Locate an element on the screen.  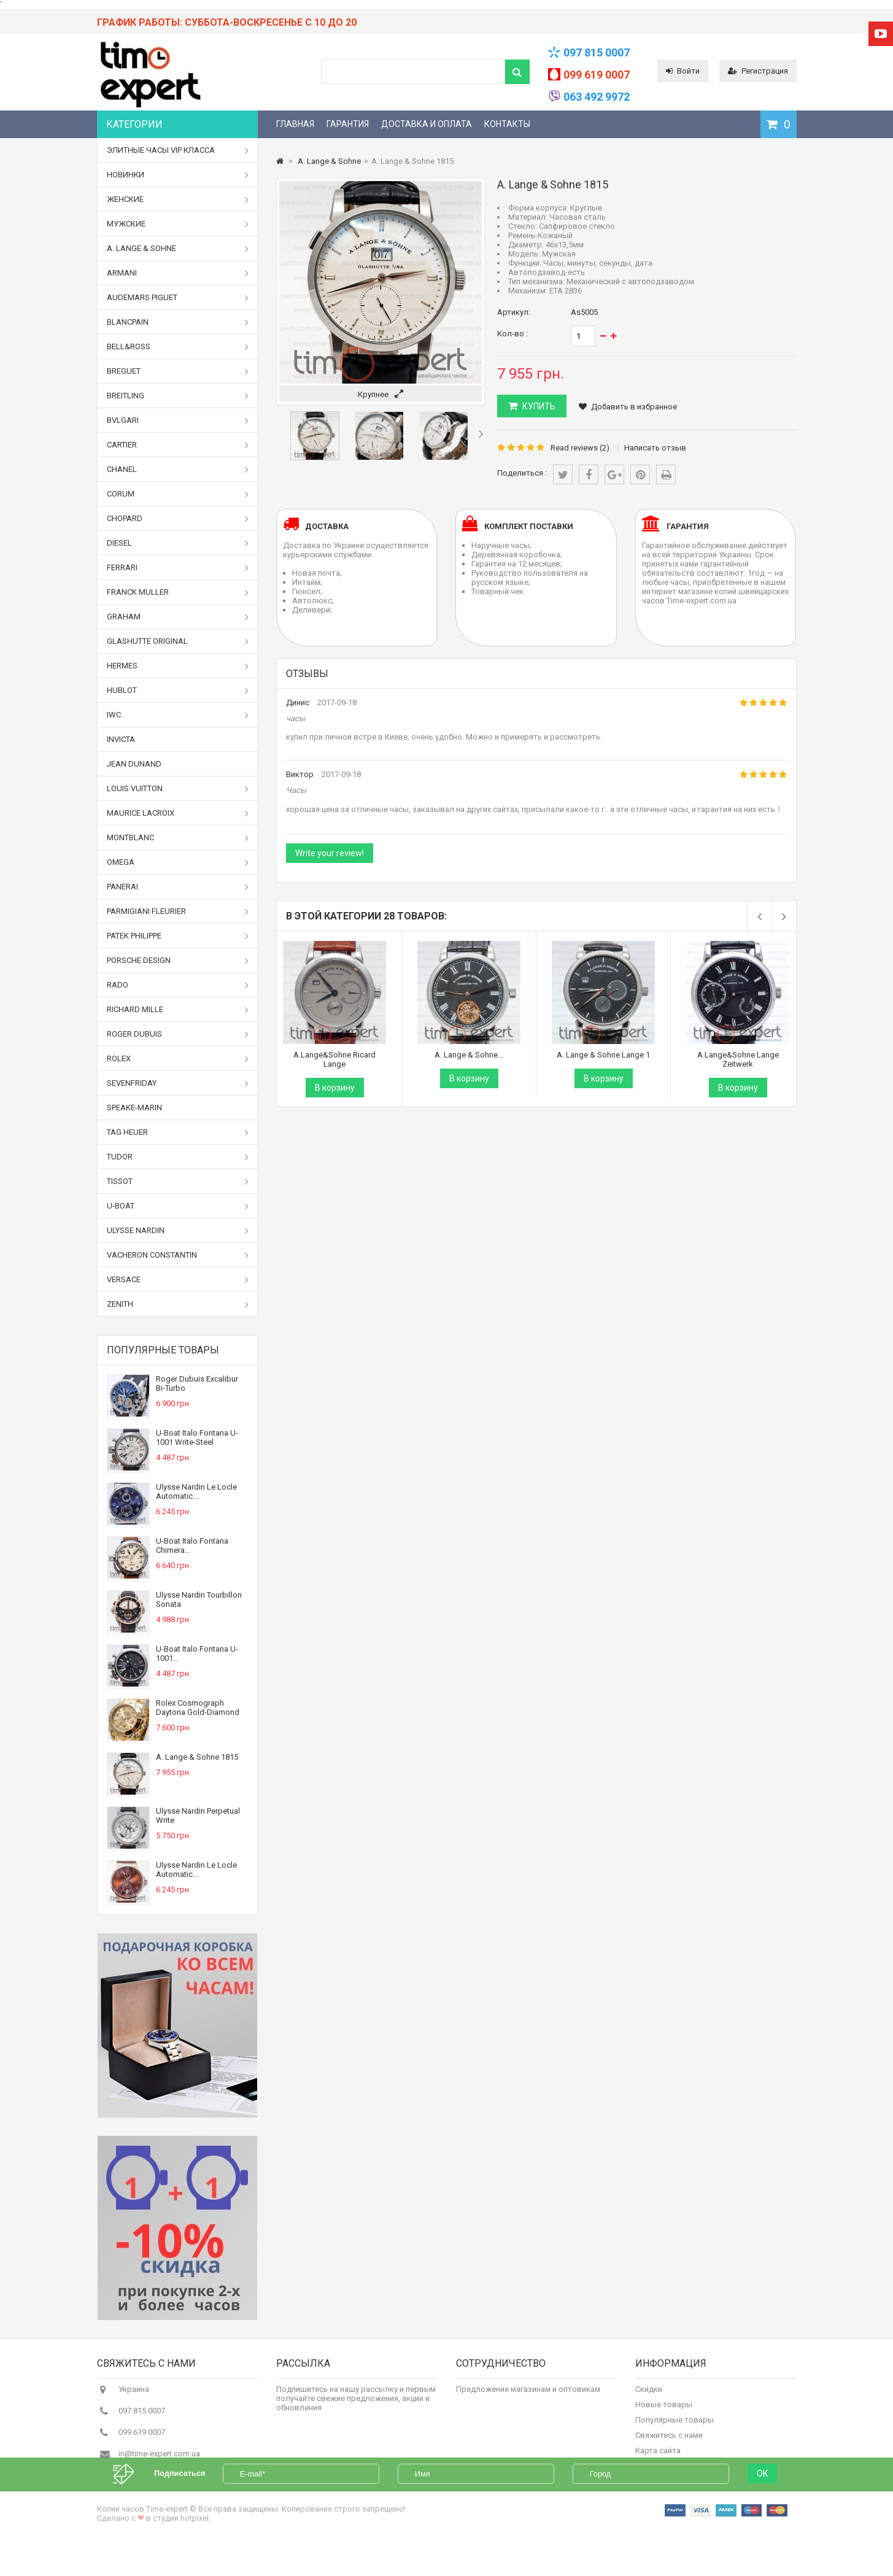
Контакты is located at coordinates (507, 124).